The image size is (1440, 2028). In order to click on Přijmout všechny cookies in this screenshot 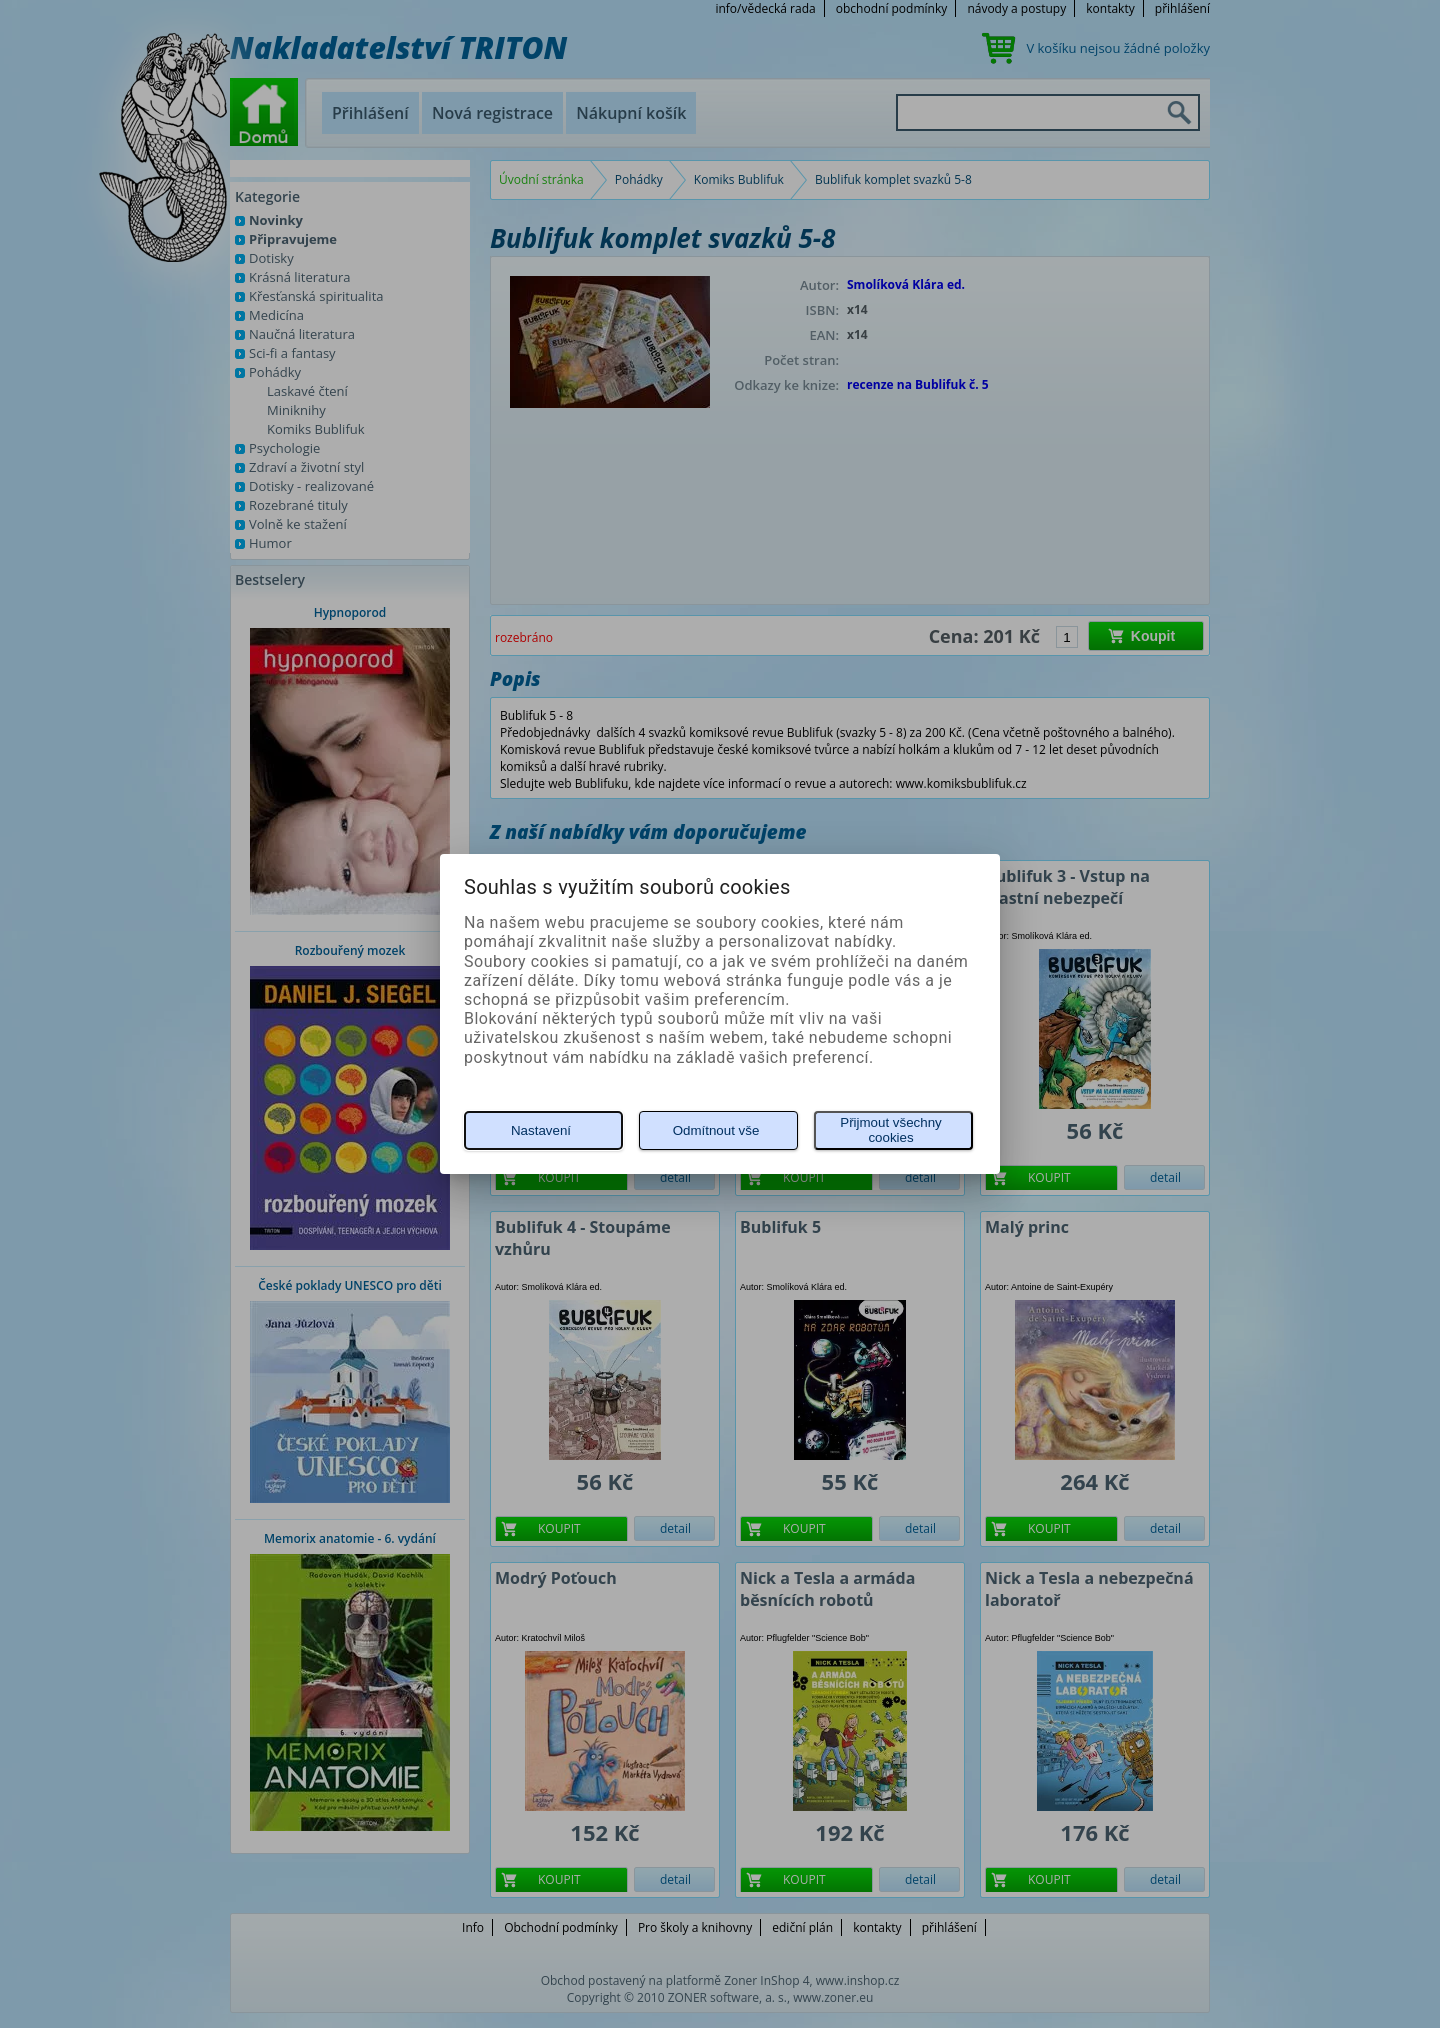, I will do `click(890, 1130)`.